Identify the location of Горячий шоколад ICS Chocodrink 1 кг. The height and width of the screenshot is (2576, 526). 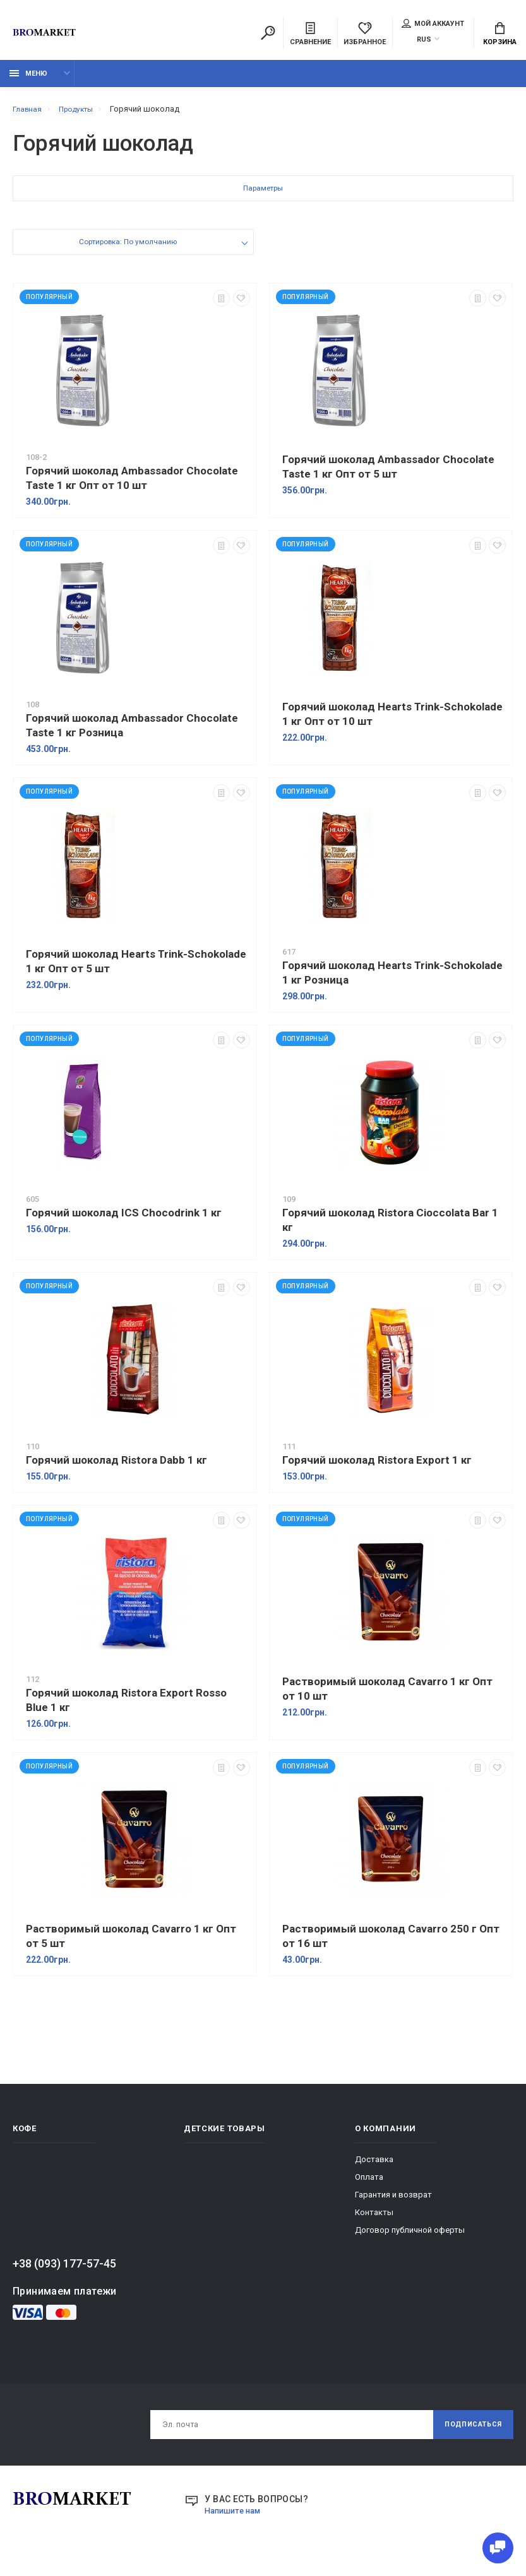
(124, 1219).